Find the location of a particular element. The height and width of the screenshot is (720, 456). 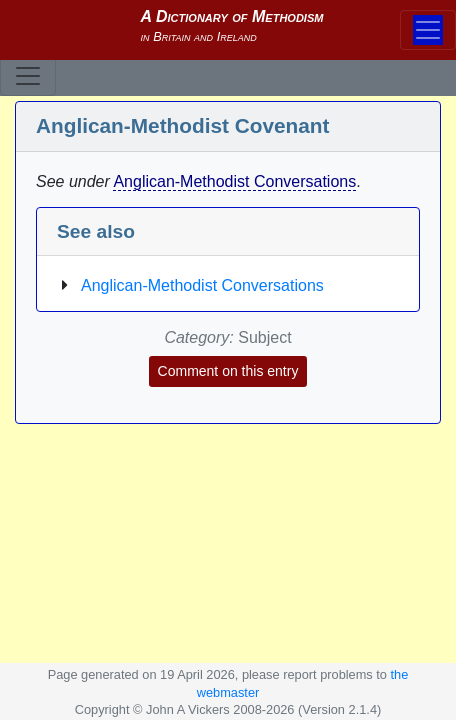

Anglican-Methodist Conversations is located at coordinates (234, 181).